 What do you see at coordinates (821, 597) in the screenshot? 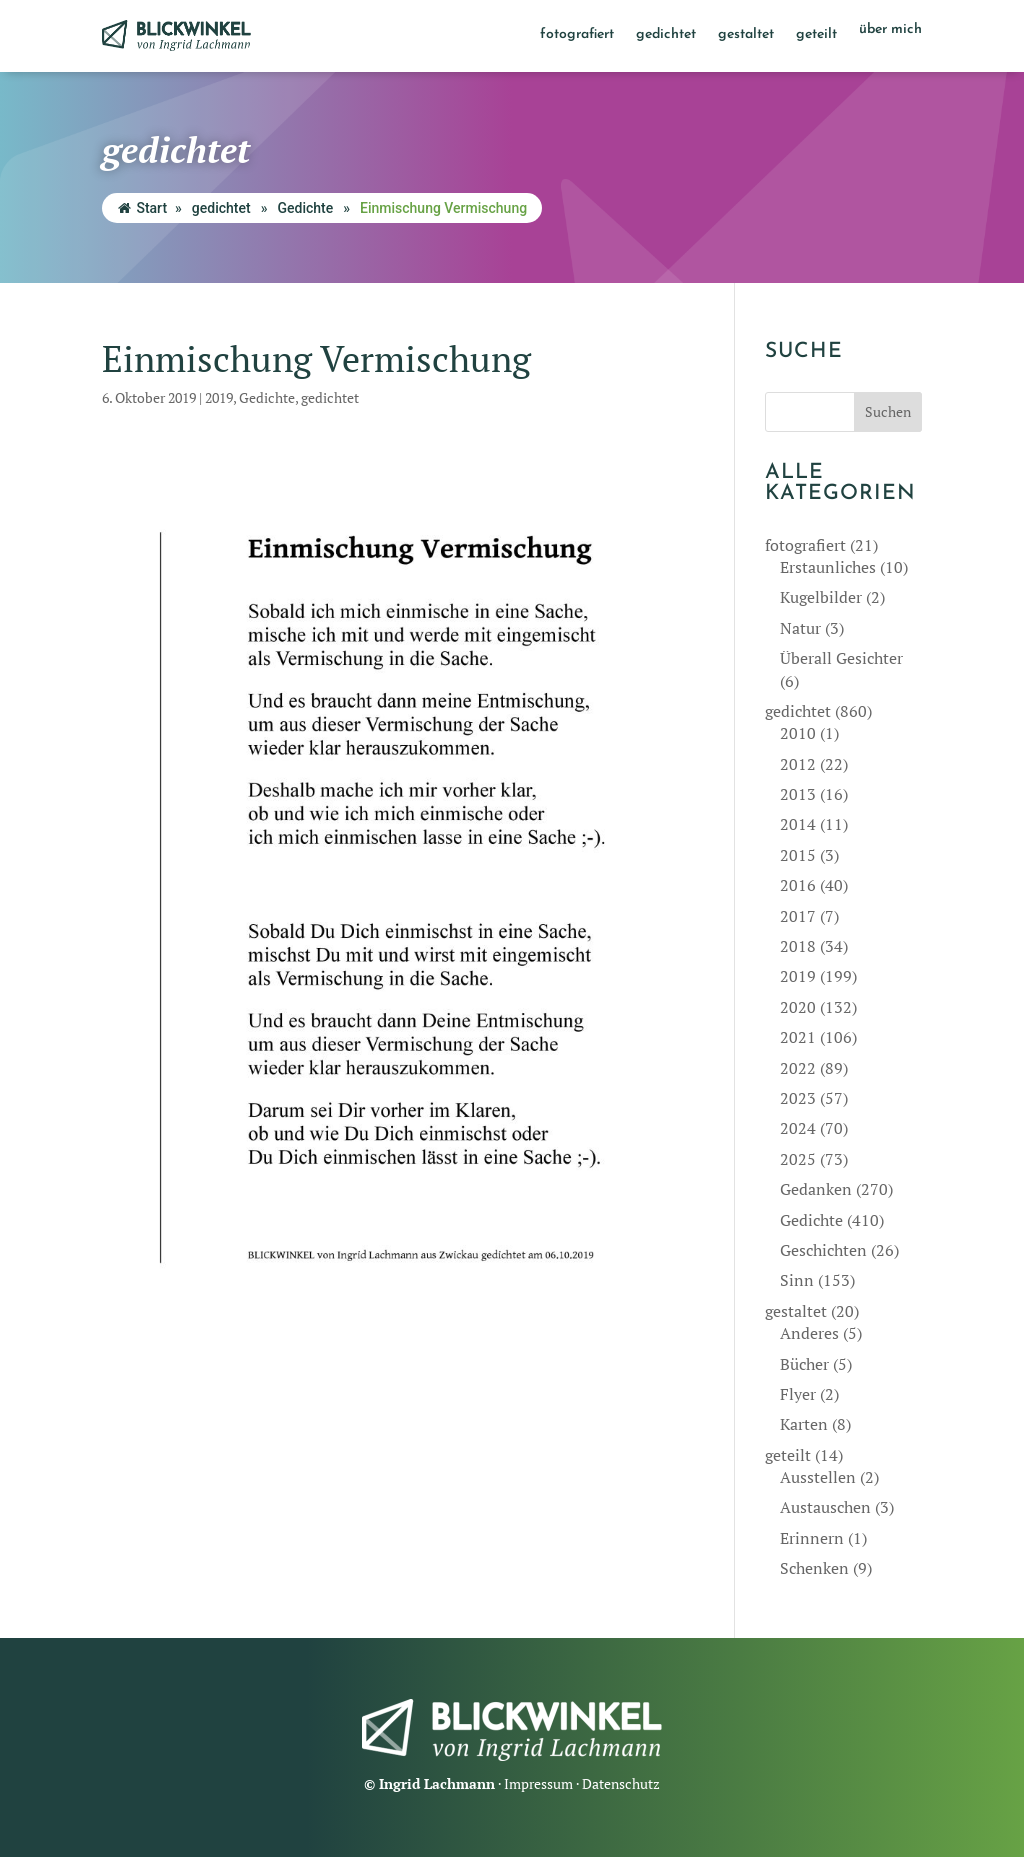
I see `Kugelbilder` at bounding box center [821, 597].